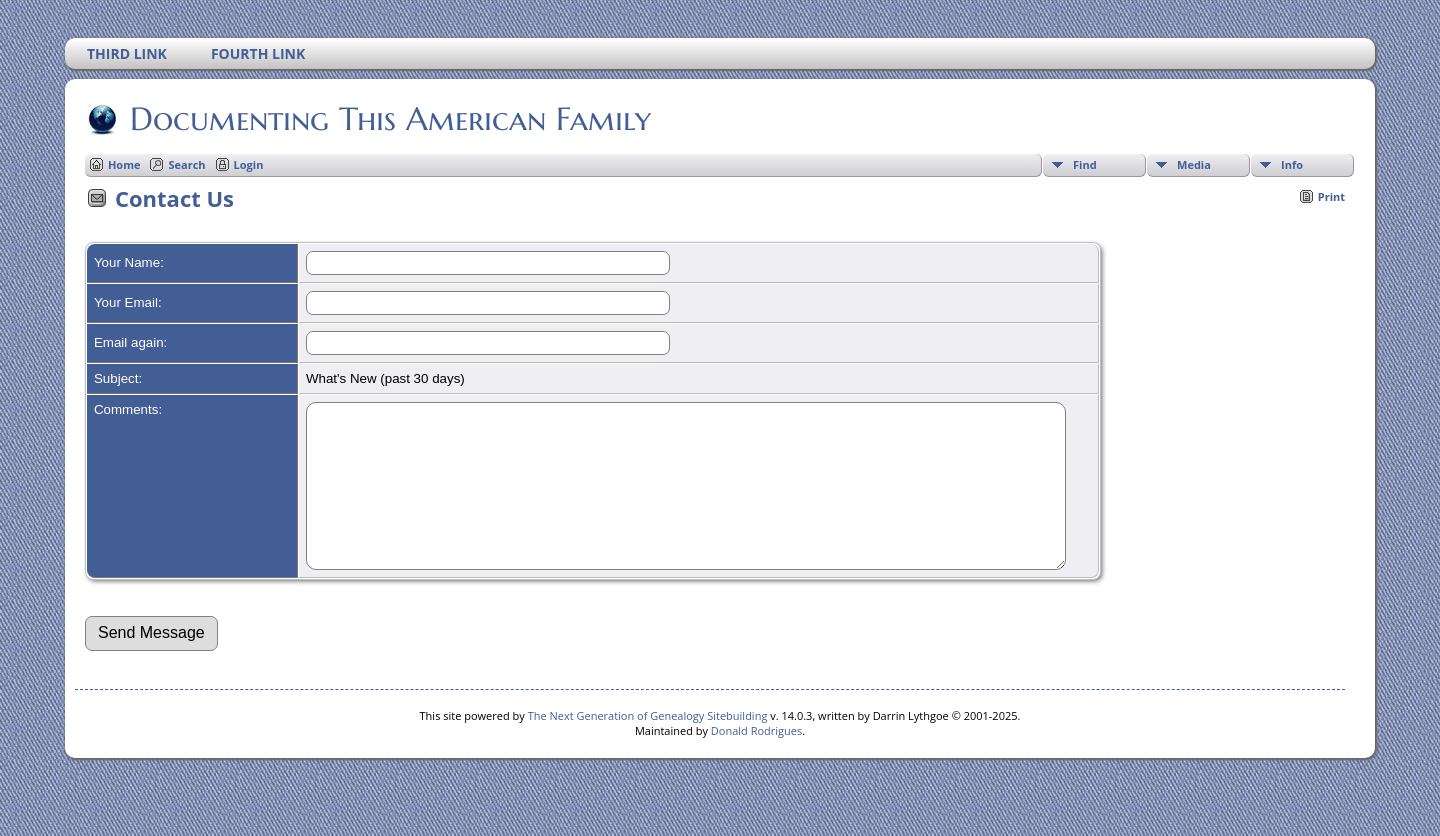 This screenshot has width=1440, height=836. Describe the element at coordinates (249, 164) in the screenshot. I see `Login` at that location.